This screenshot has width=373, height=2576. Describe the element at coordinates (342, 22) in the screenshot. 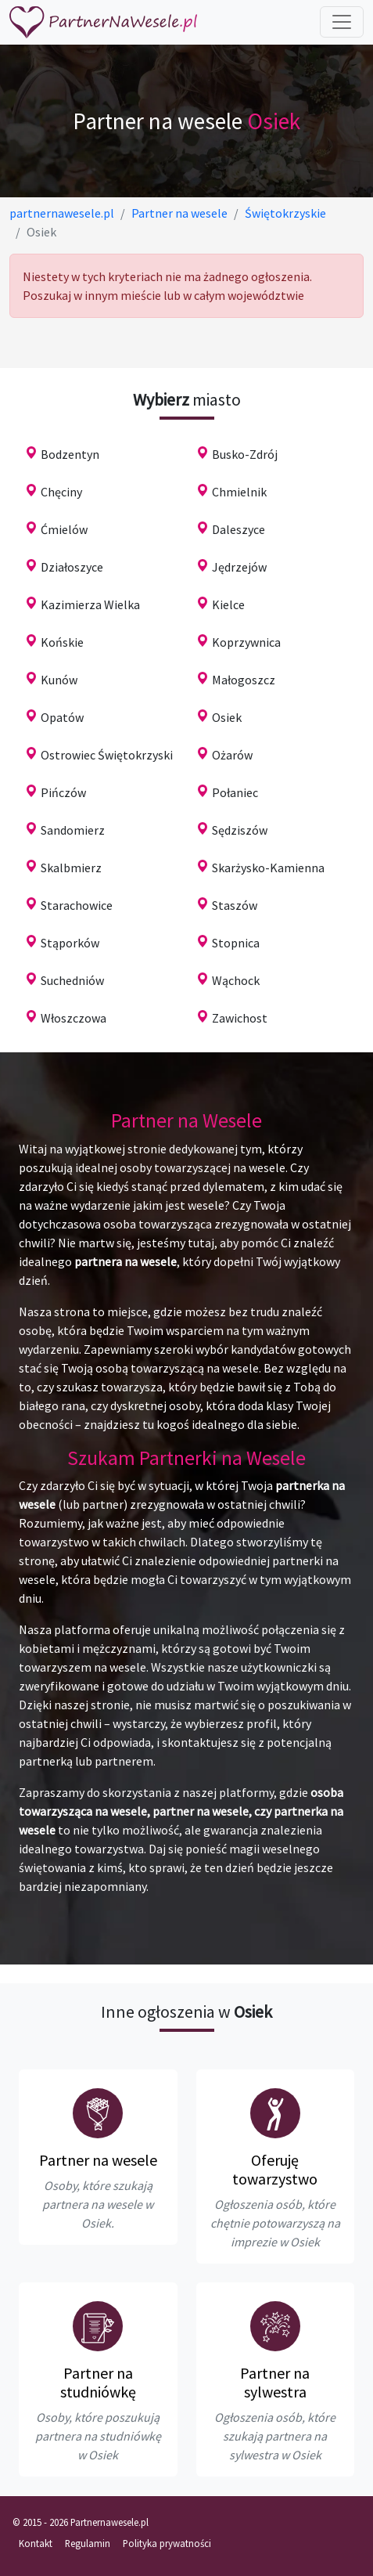

I see `[Toggle navigation]` at that location.